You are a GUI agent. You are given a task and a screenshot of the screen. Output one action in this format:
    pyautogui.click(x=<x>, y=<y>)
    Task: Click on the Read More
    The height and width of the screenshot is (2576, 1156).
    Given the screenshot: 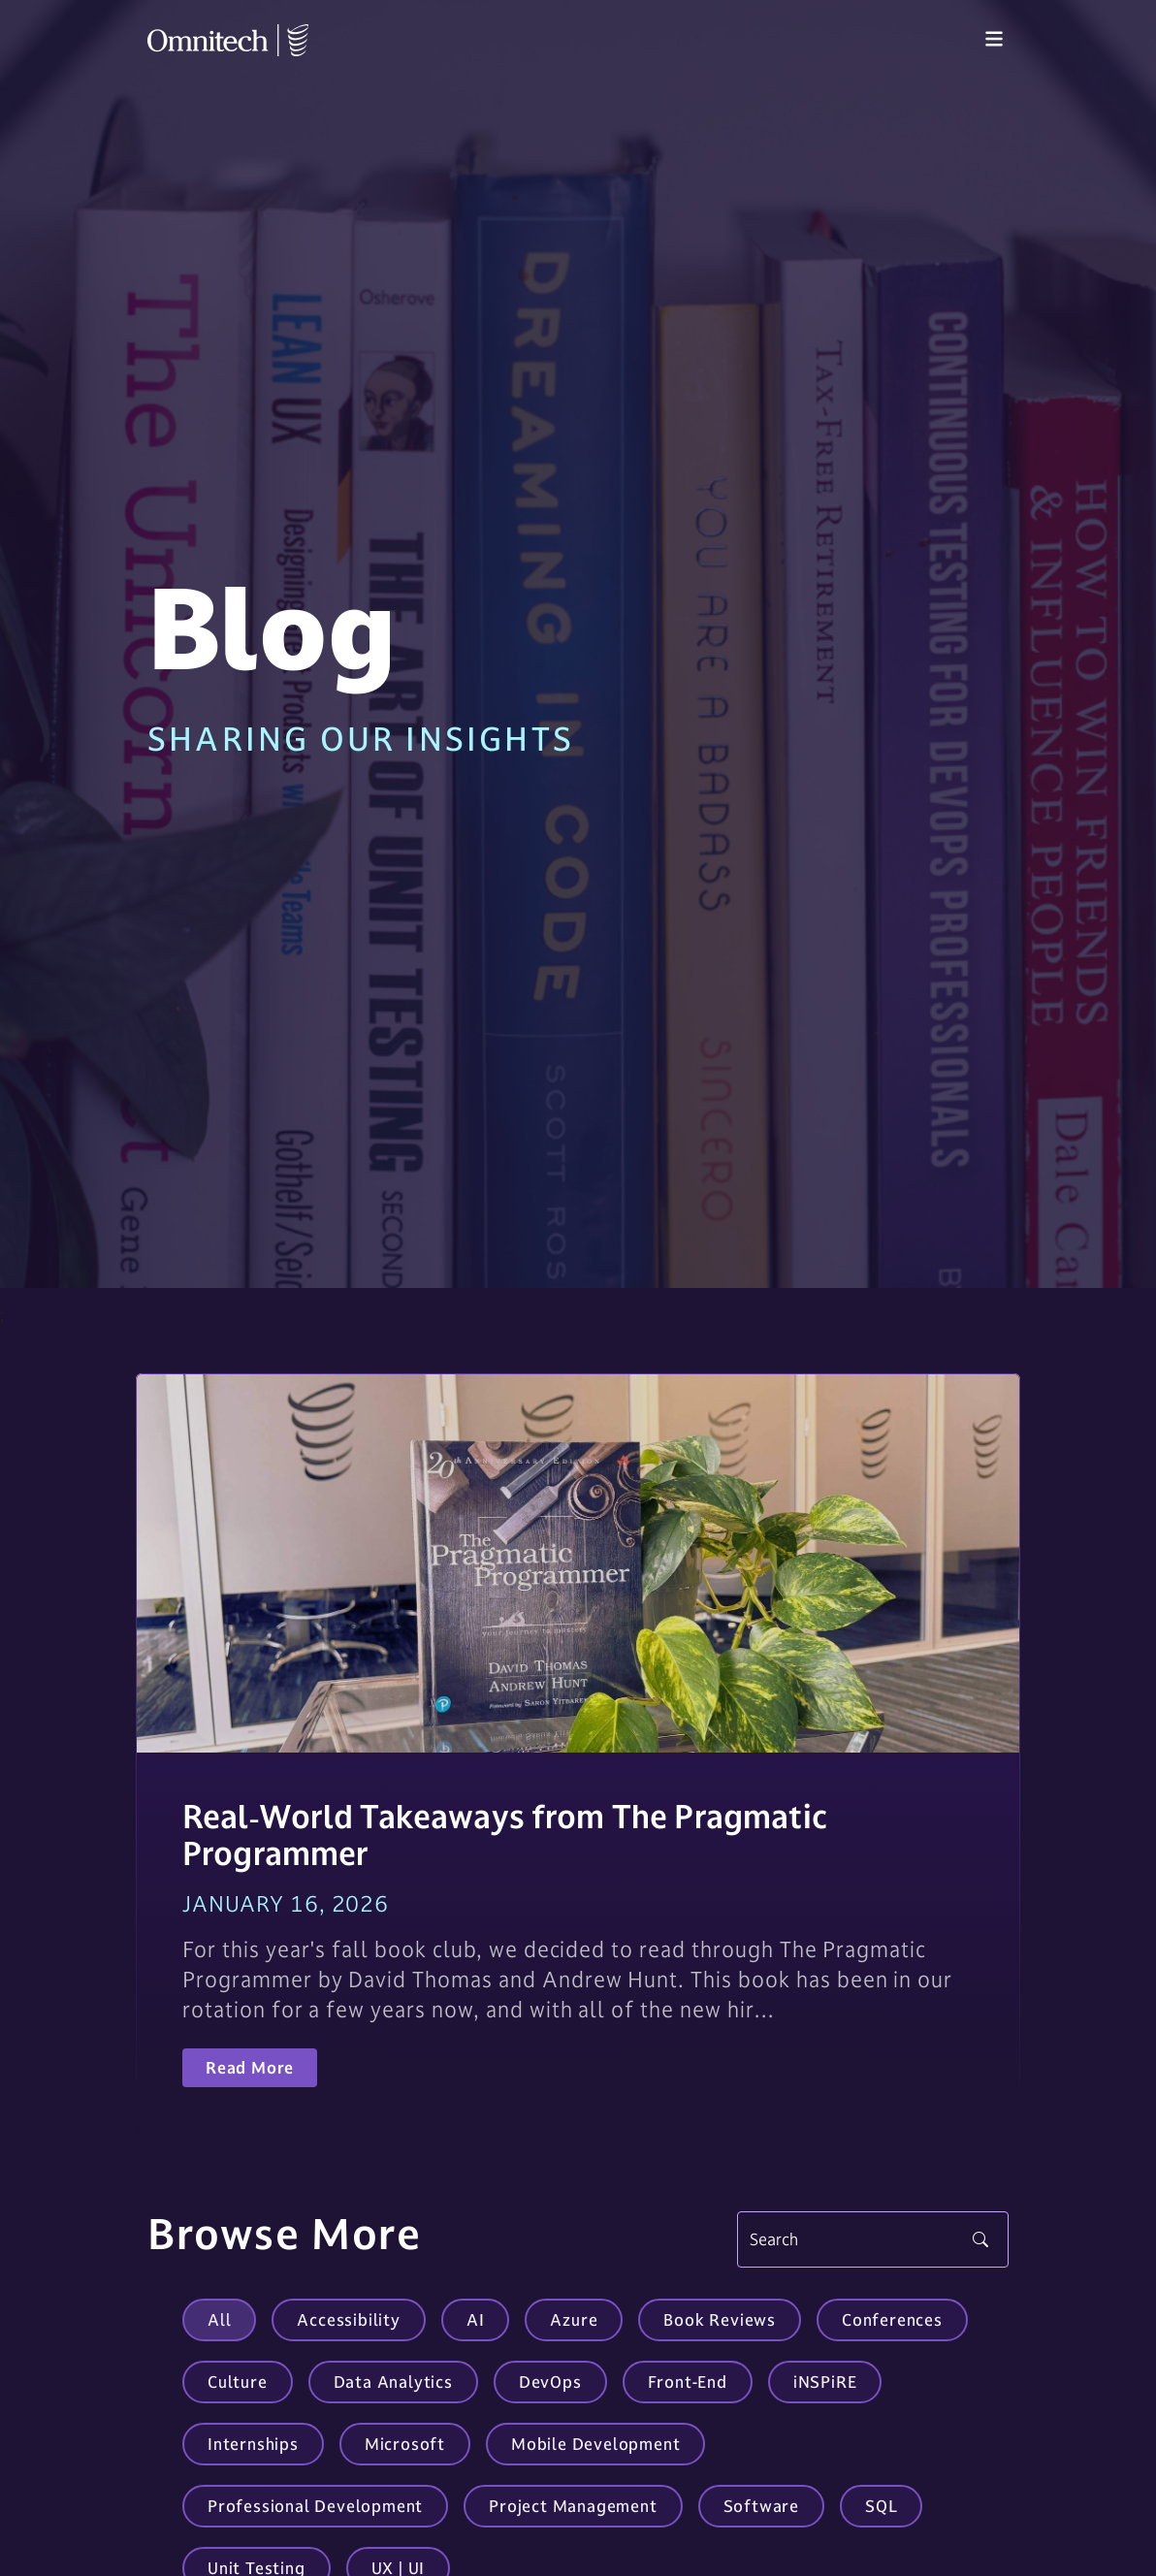 What is the action you would take?
    pyautogui.click(x=250, y=2067)
    